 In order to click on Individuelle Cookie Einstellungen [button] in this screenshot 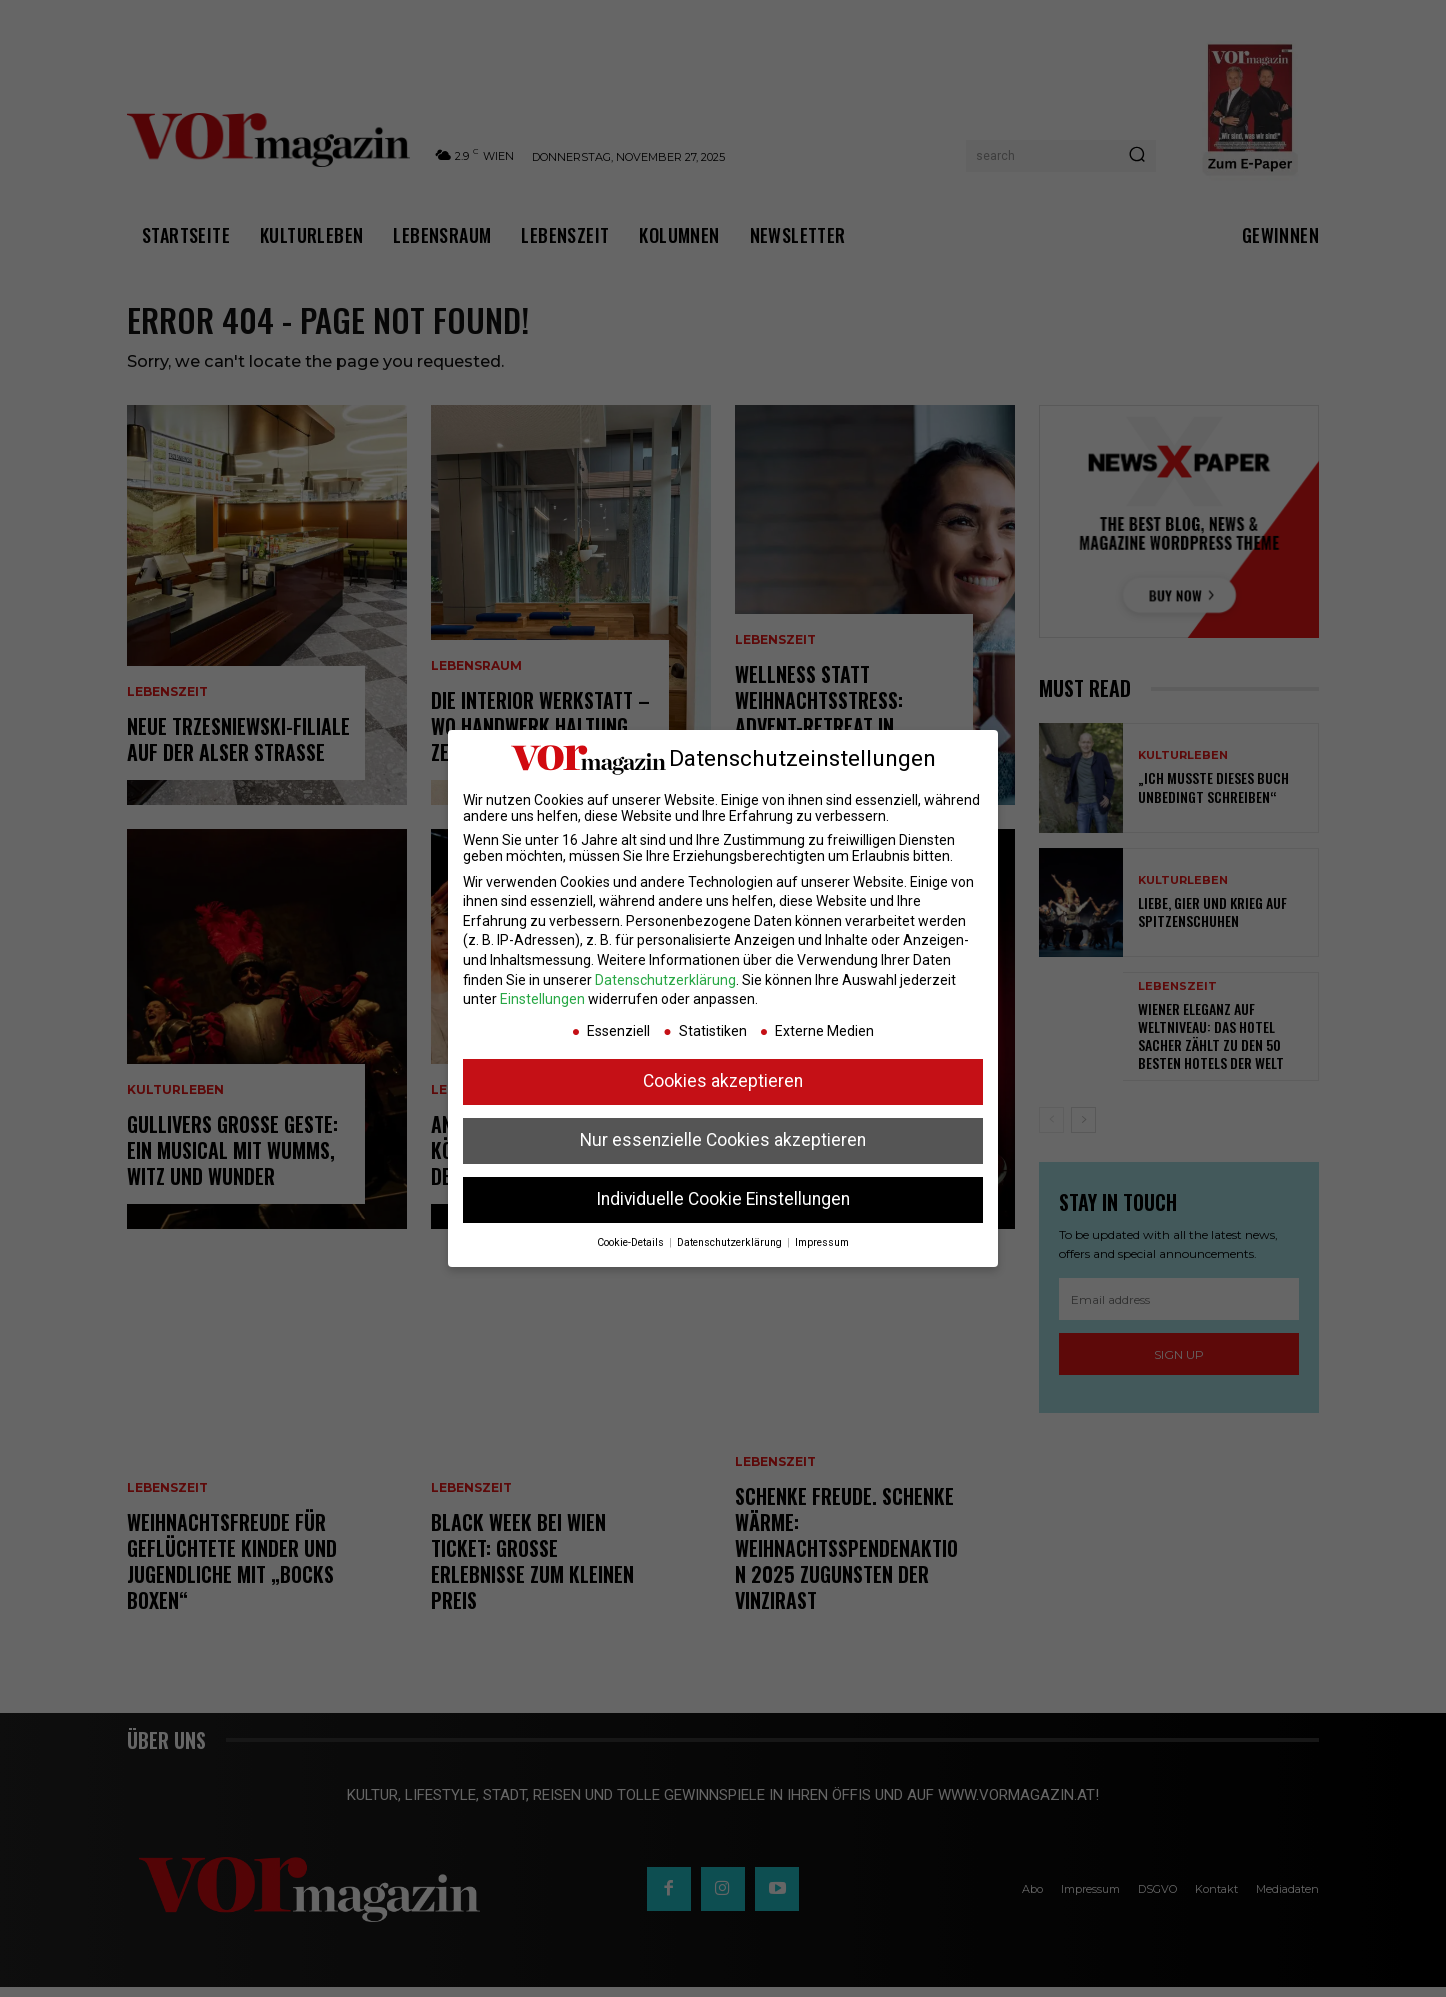, I will do `click(723, 1199)`.